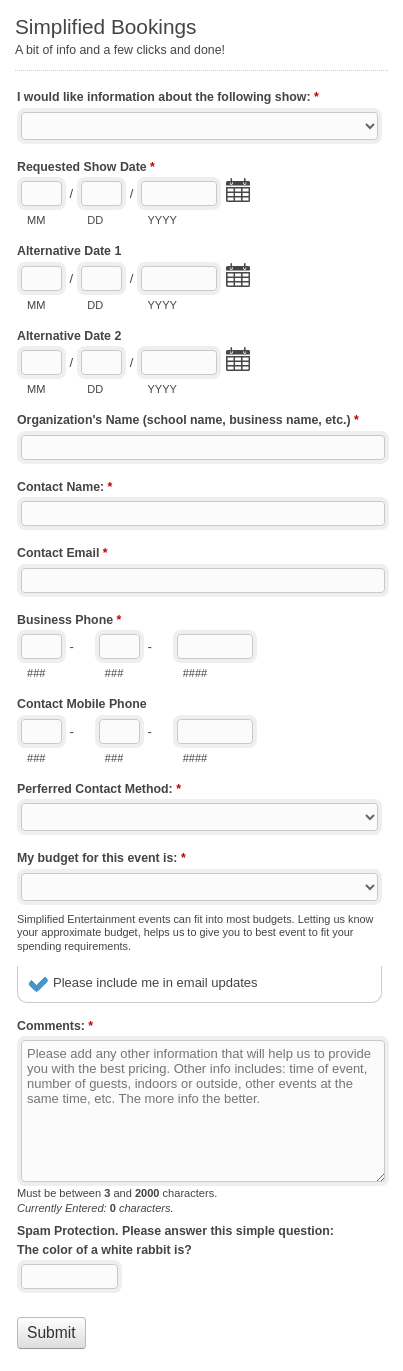 The image size is (403, 1371). I want to click on My budget for this event is:, so click(101, 860).